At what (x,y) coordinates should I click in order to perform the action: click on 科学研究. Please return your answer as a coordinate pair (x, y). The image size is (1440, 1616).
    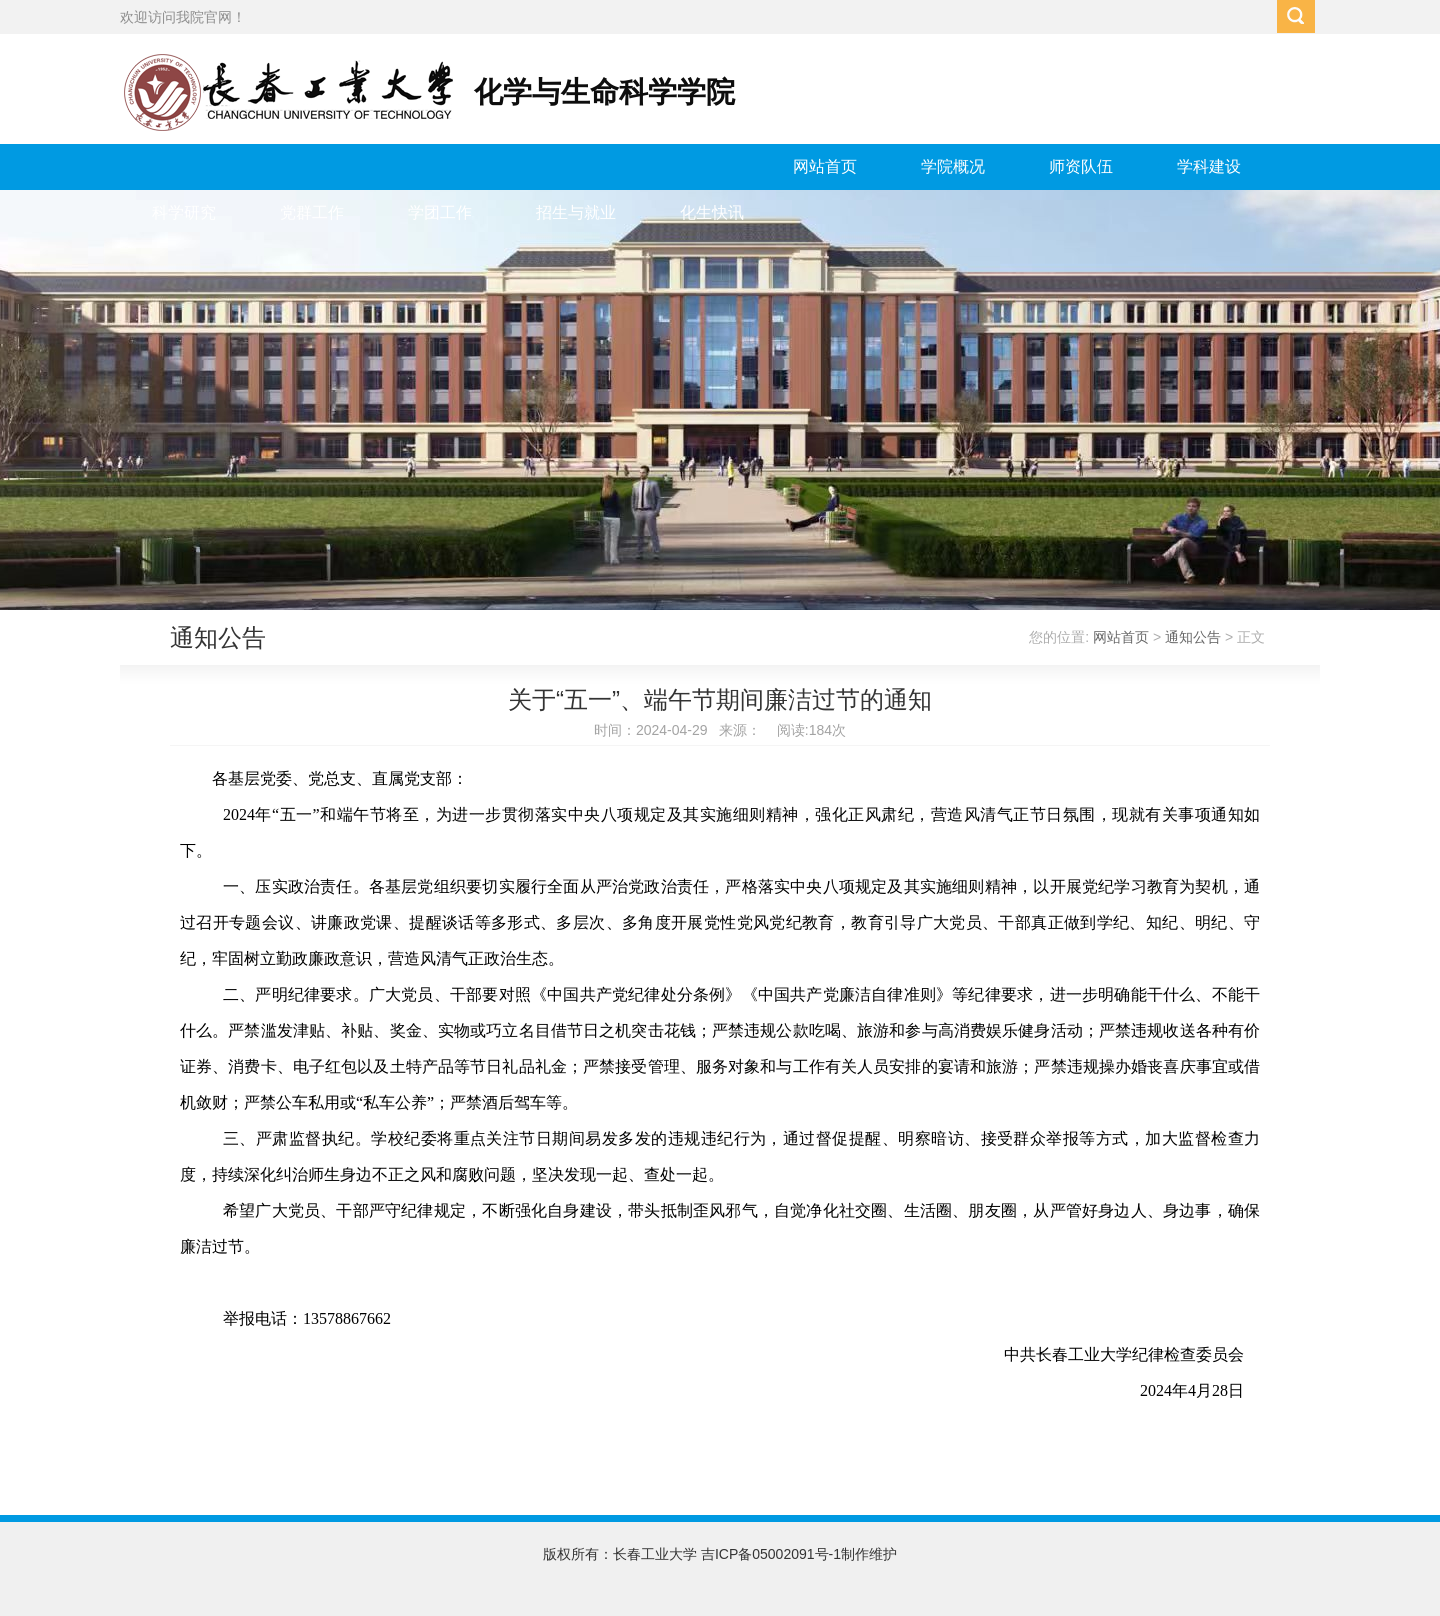
    Looking at the image, I should click on (184, 212).